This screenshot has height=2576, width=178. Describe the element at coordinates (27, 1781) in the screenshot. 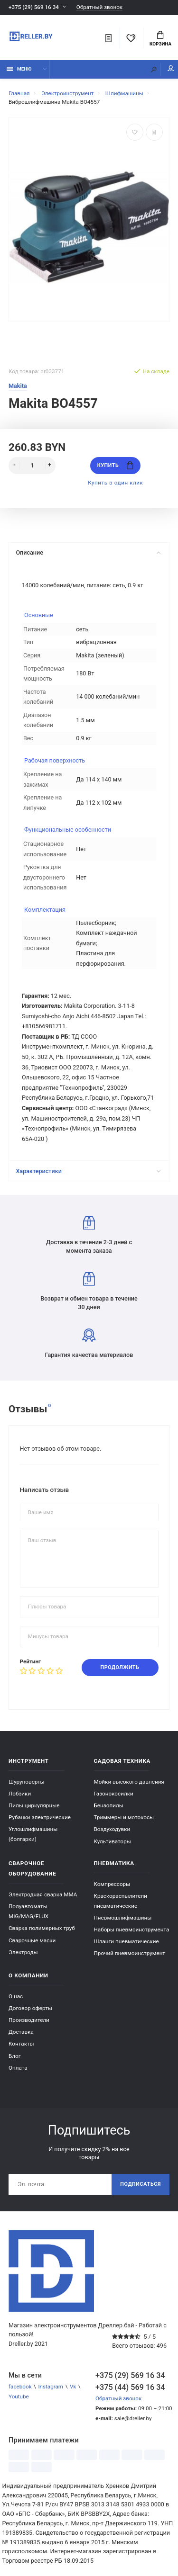

I see `Шуруповерты` at that location.